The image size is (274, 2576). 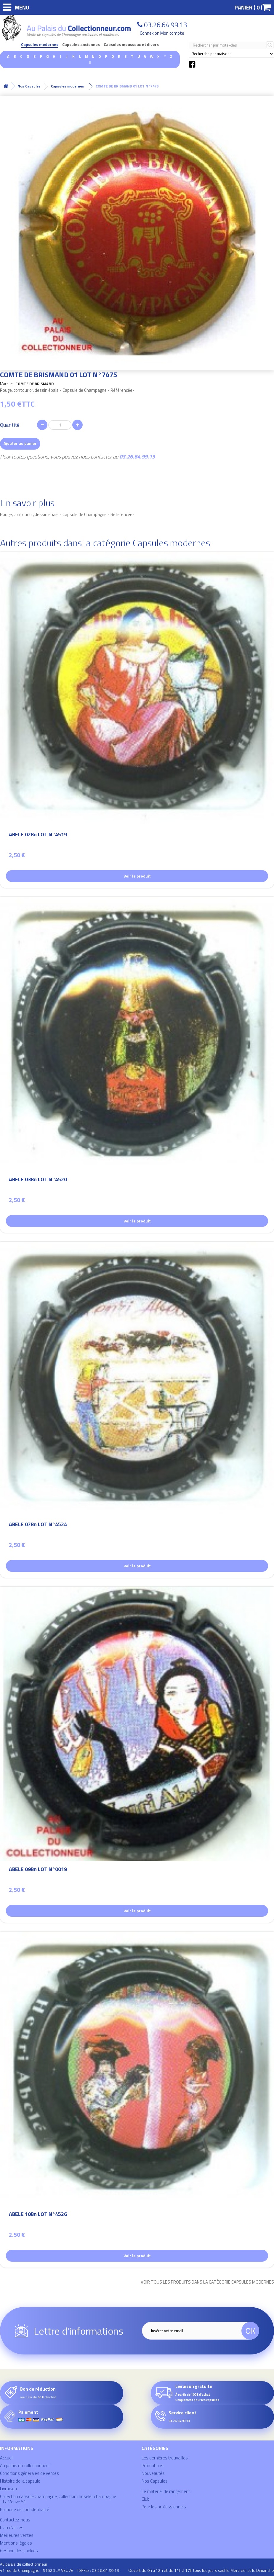 I want to click on ABELE 09Bn LOT N°0019, so click(x=38, y=1870).